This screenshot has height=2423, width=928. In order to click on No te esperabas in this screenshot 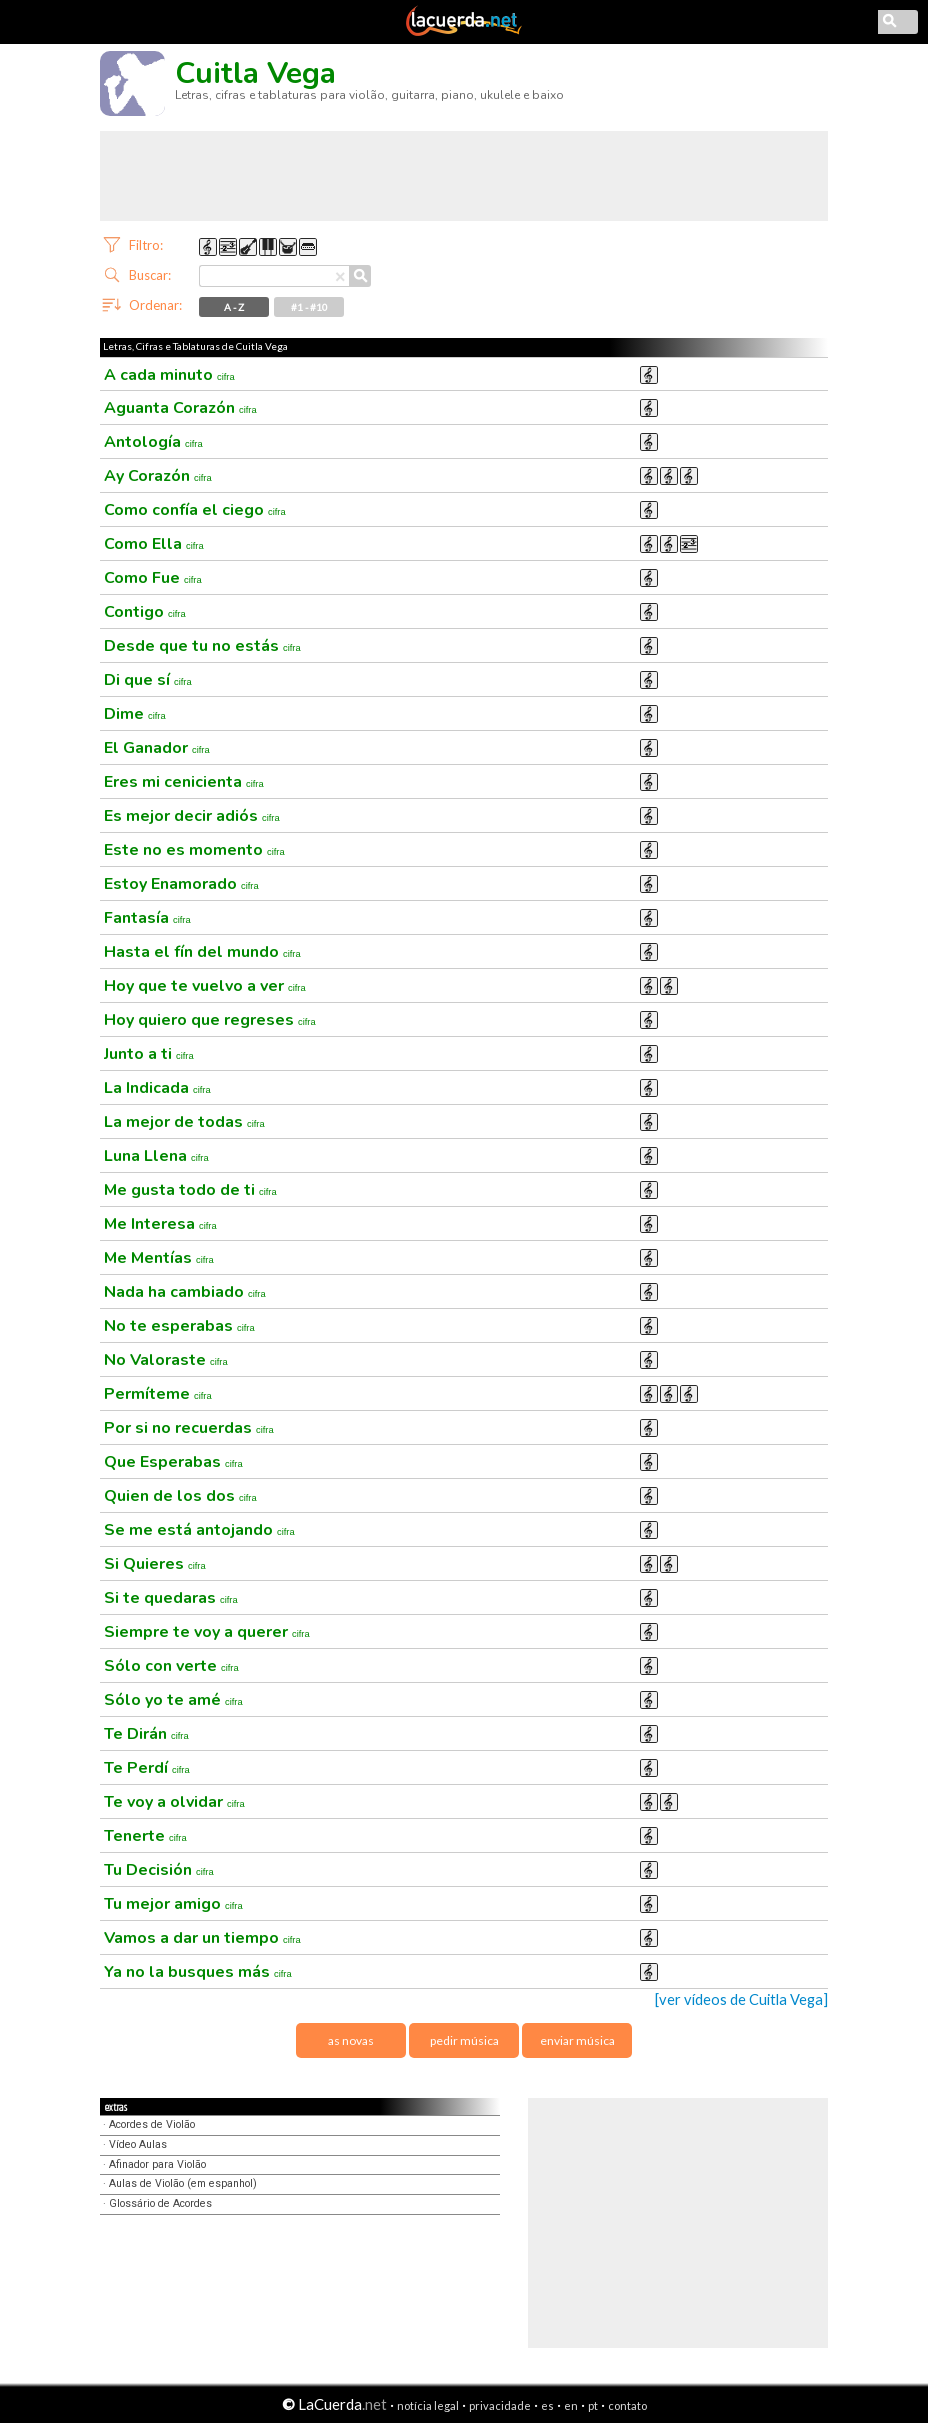, I will do `click(179, 1326)`.